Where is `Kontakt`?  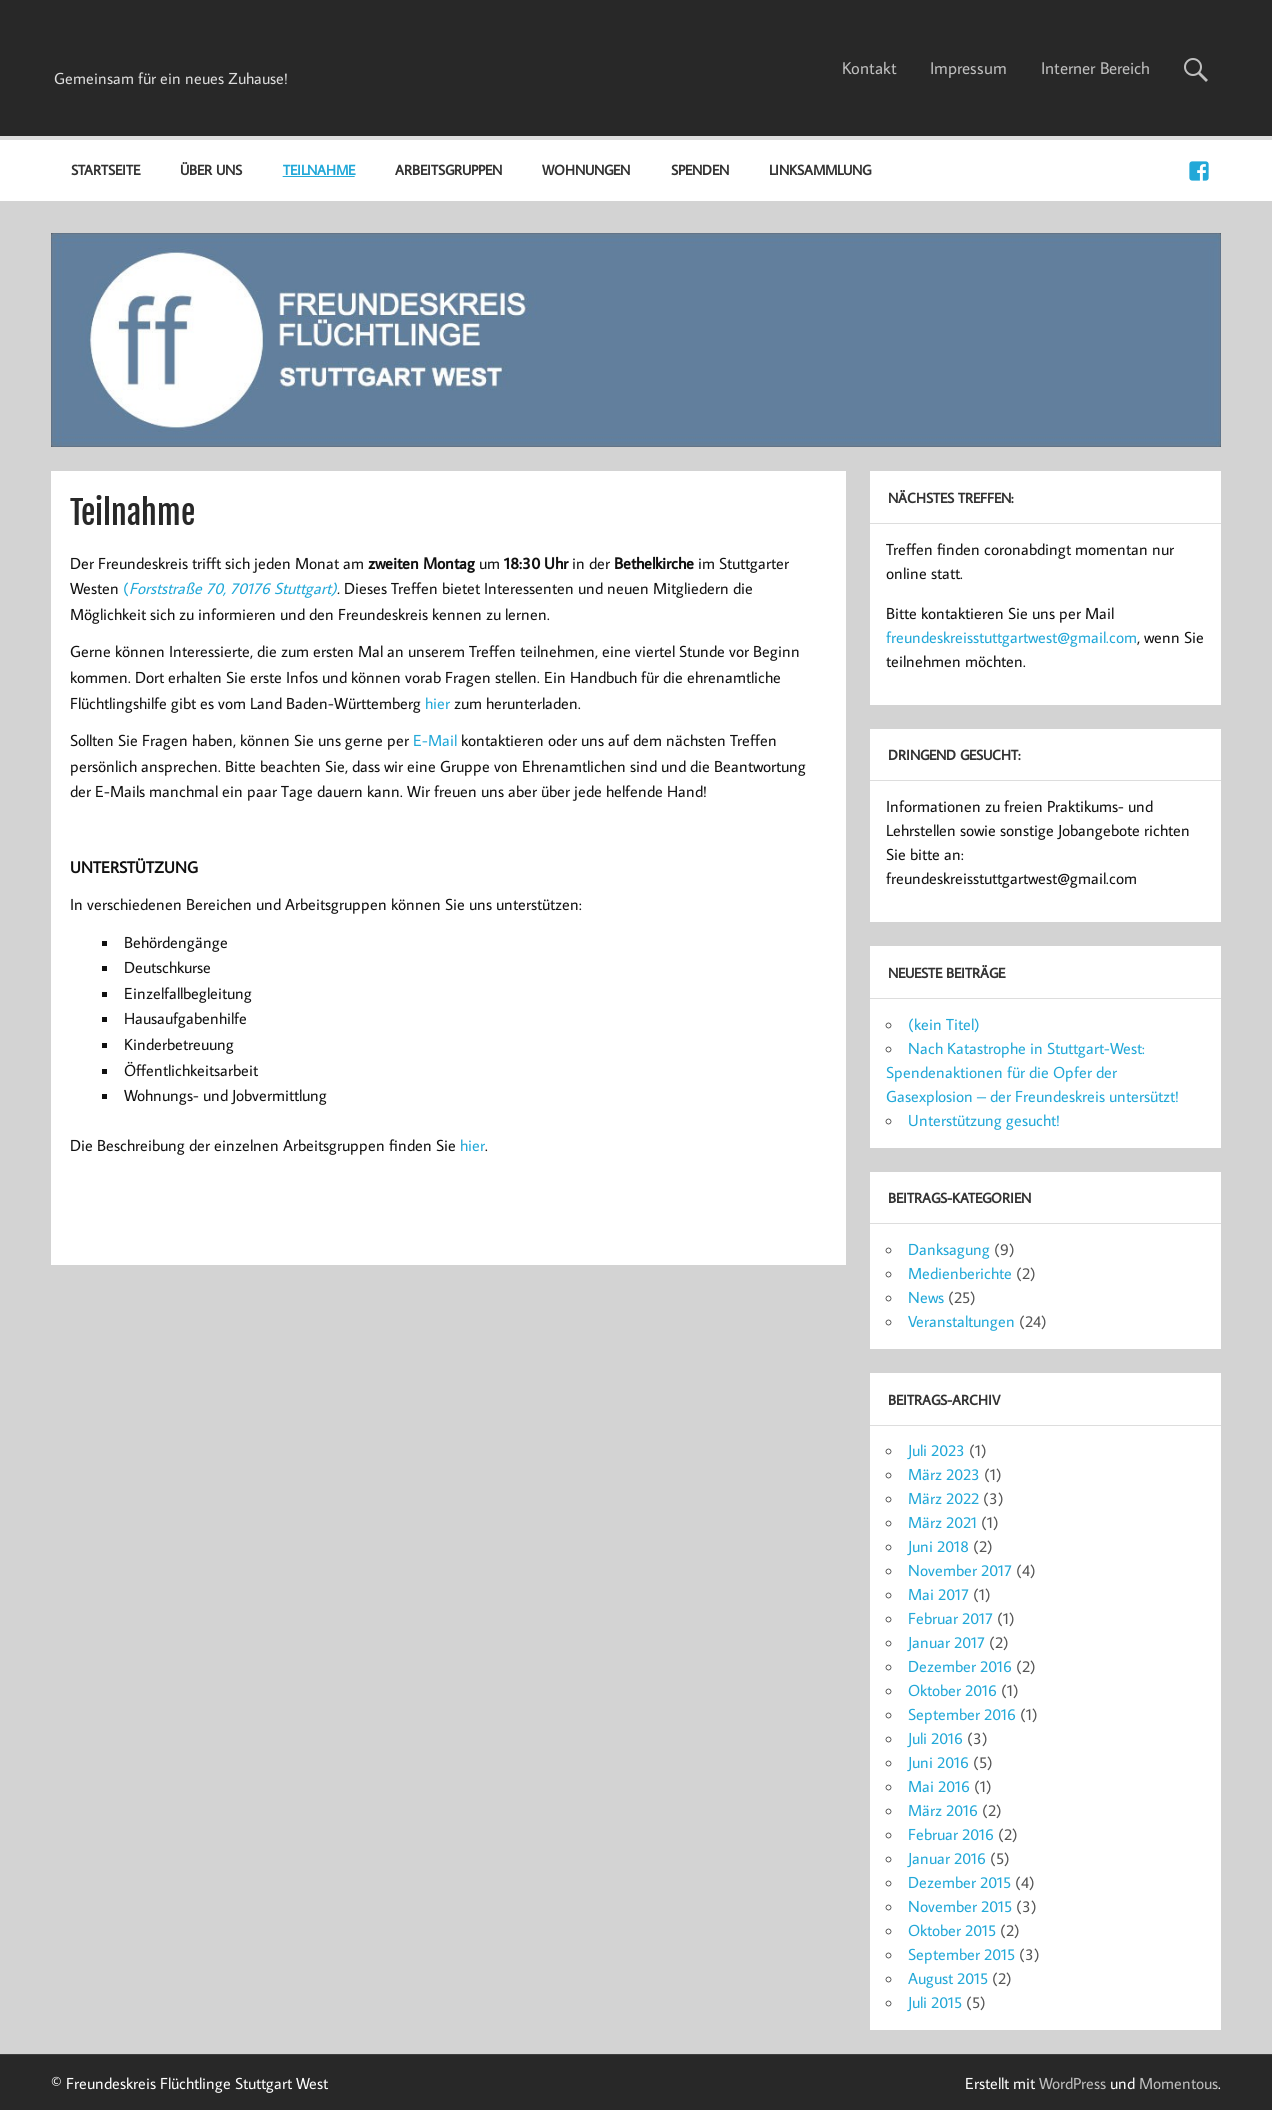 Kontakt is located at coordinates (869, 68).